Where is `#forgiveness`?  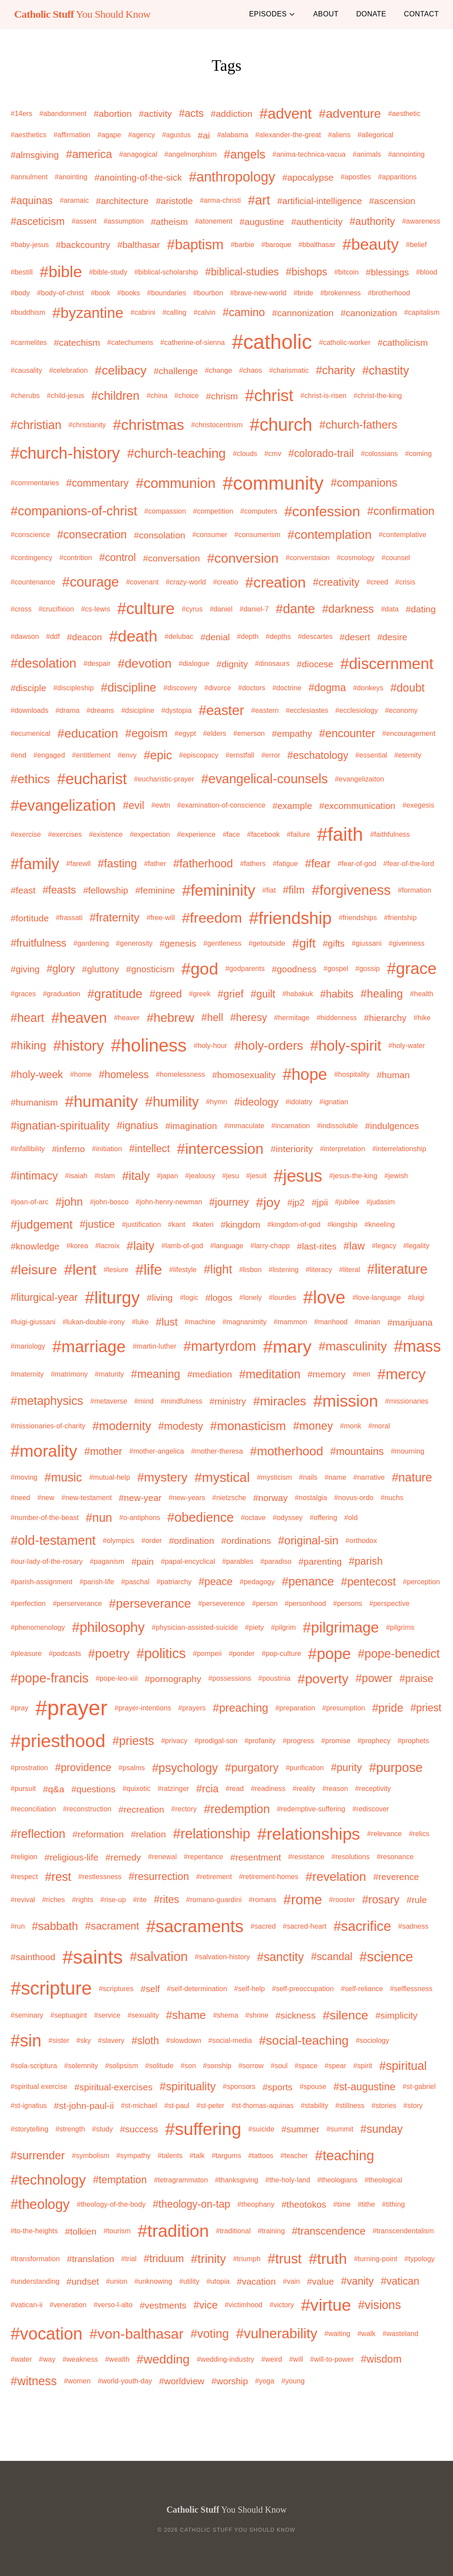 #forgiveness is located at coordinates (351, 890).